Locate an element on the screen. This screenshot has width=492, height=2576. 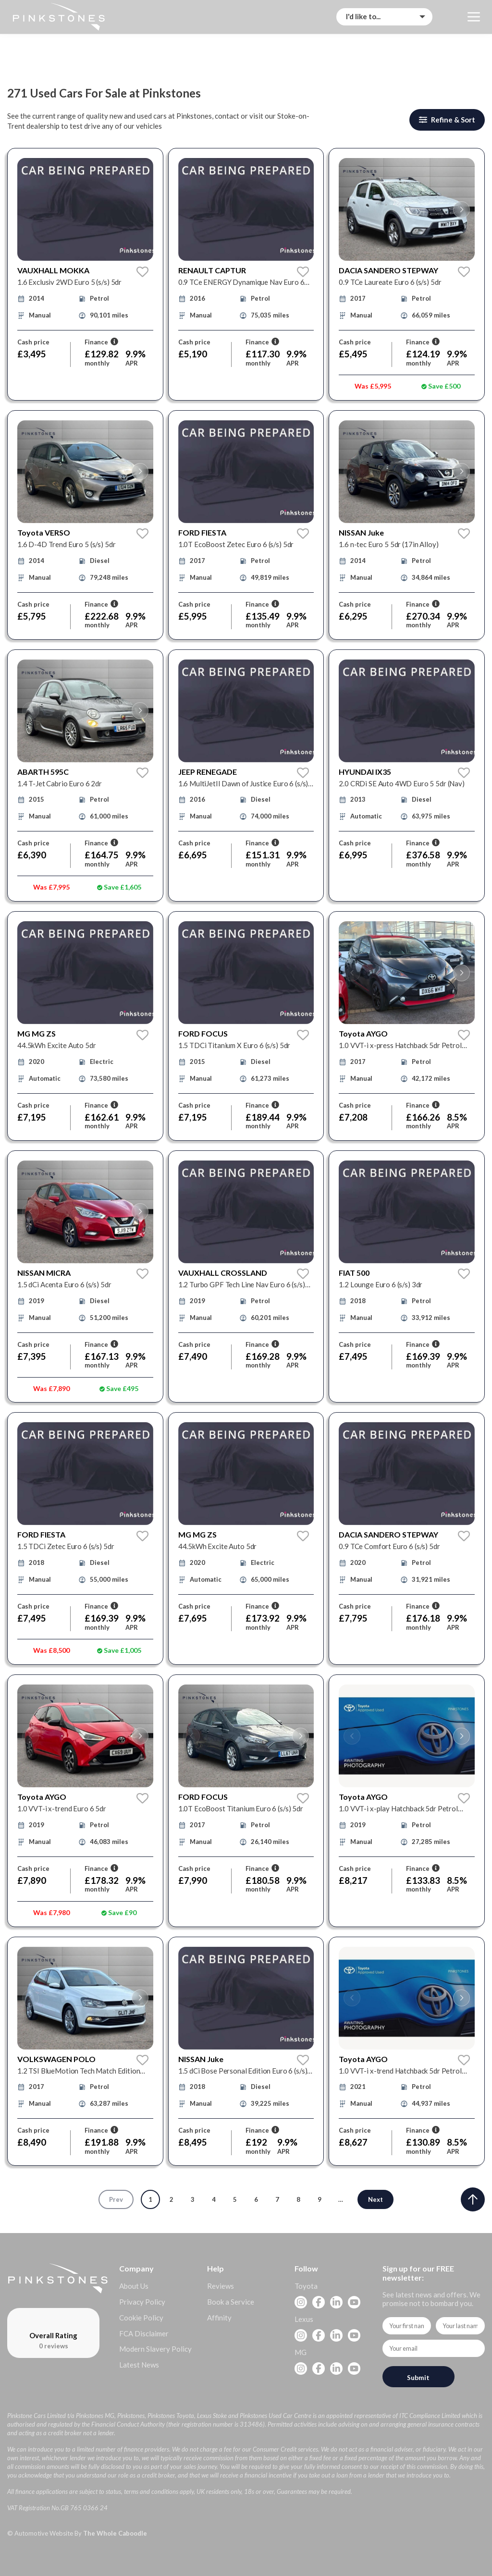
1.0 VVT-i x-trend Euro 6 5dr is located at coordinates (61, 1808).